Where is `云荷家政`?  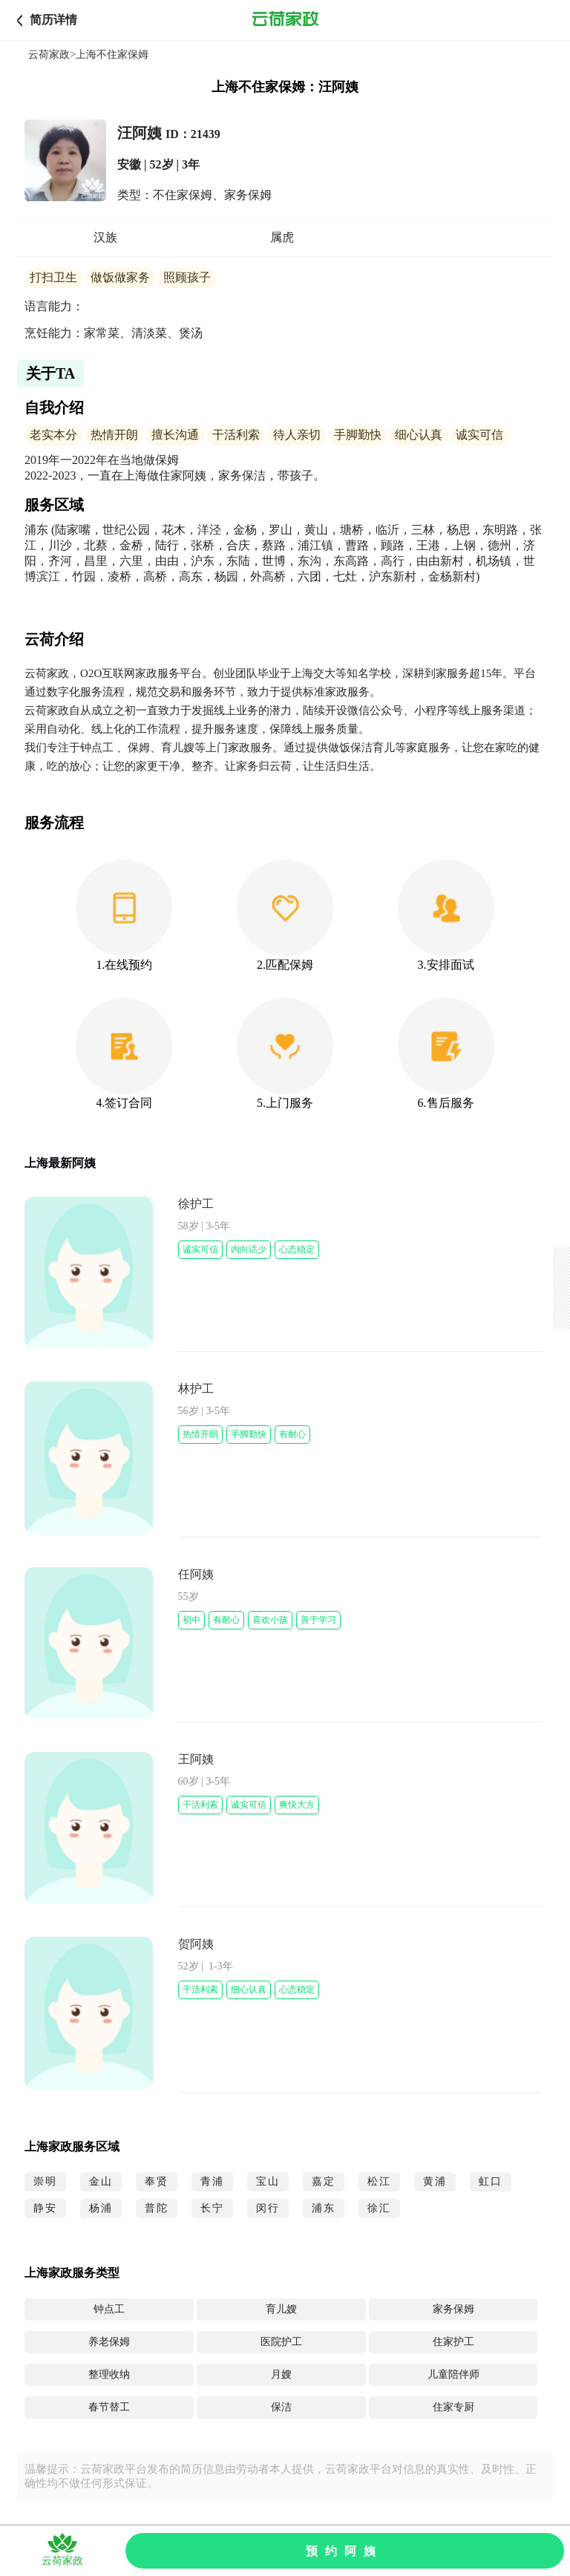
云荷家政 is located at coordinates (49, 54).